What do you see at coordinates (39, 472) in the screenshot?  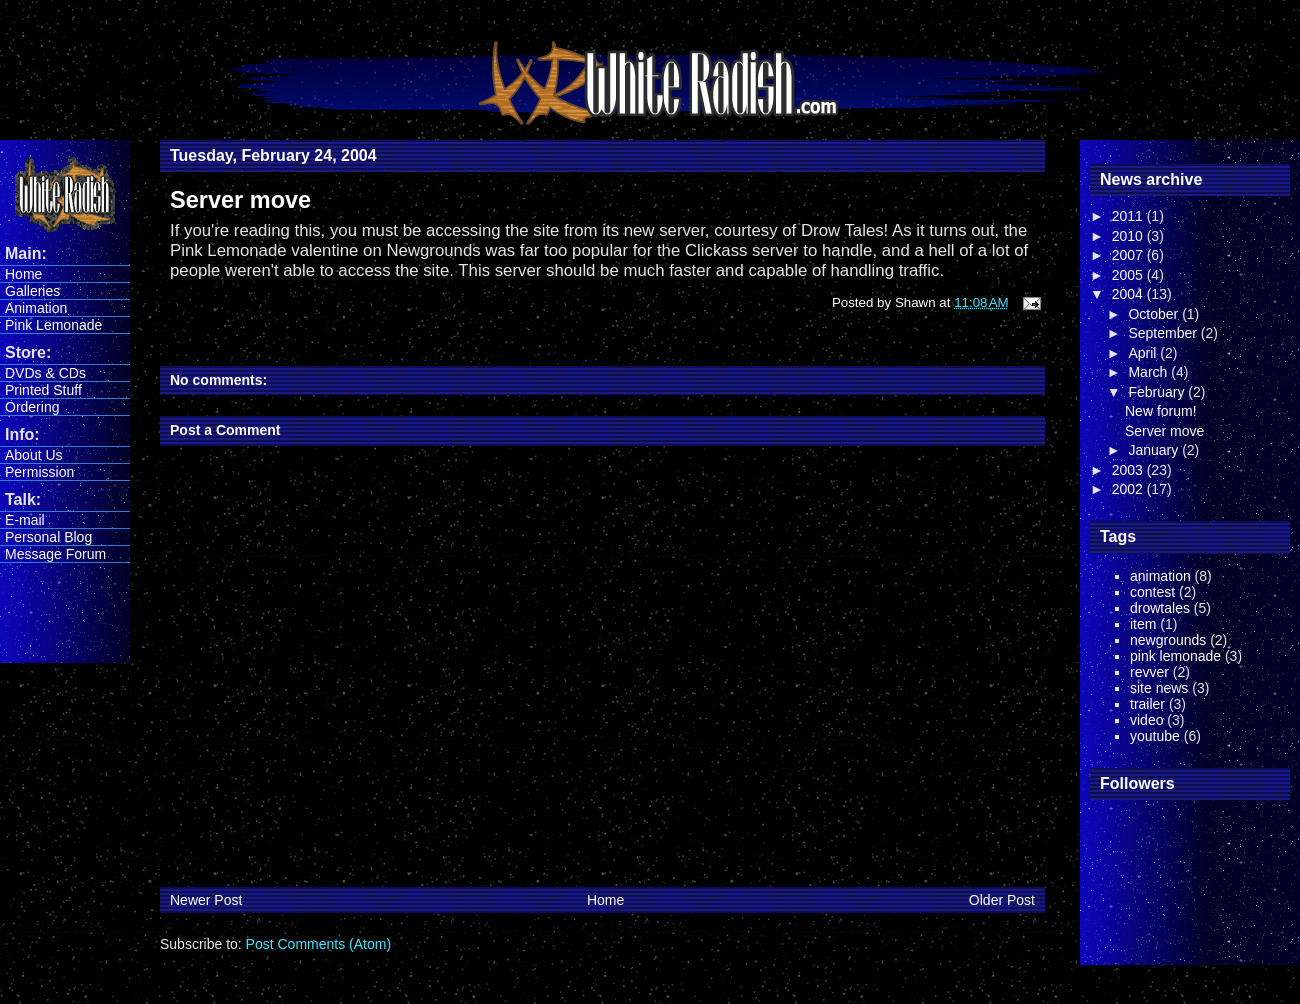 I see `Permission` at bounding box center [39, 472].